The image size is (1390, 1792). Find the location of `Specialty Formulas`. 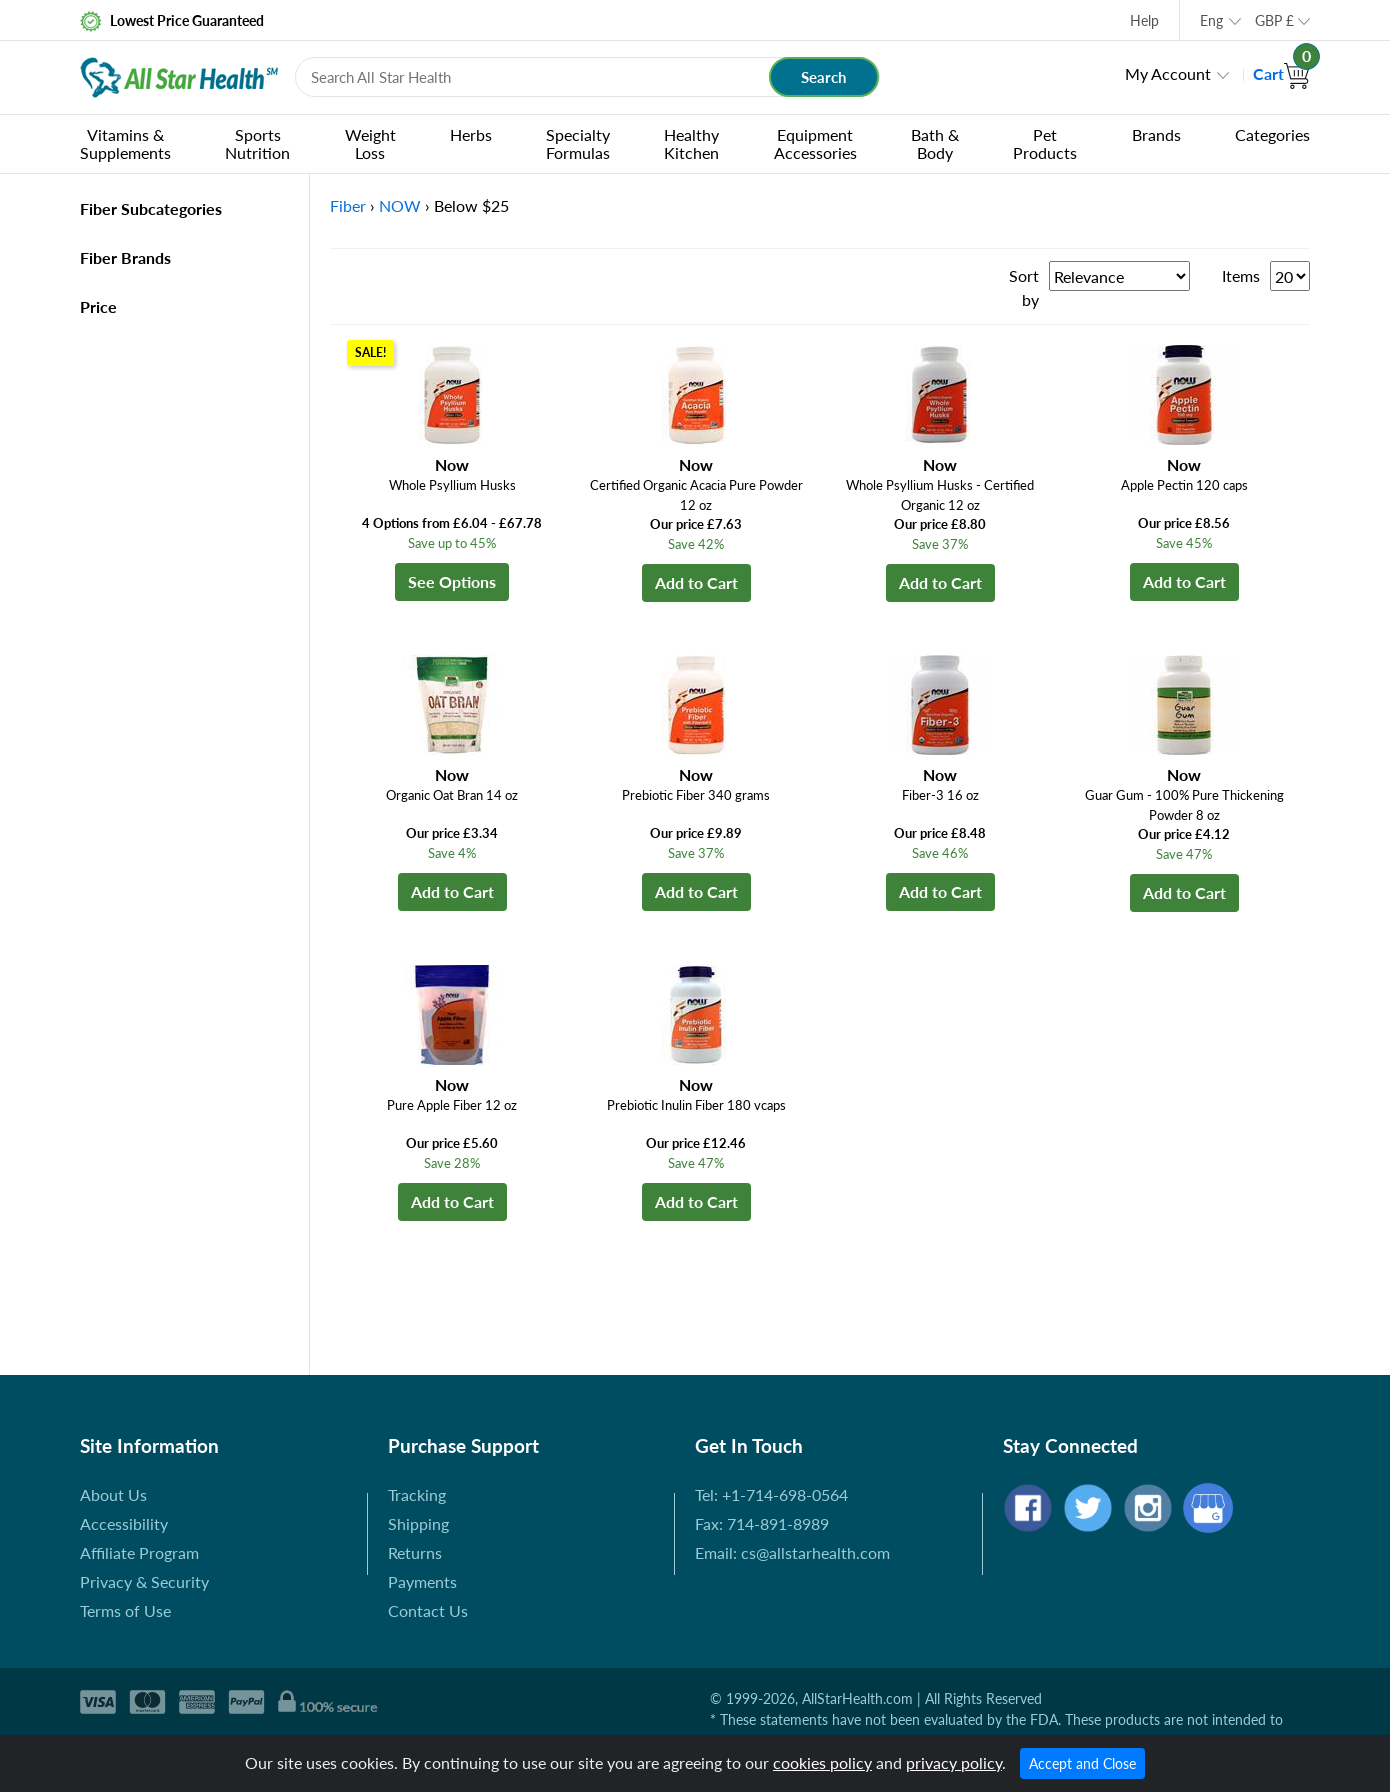

Specialty Formulas is located at coordinates (578, 143).